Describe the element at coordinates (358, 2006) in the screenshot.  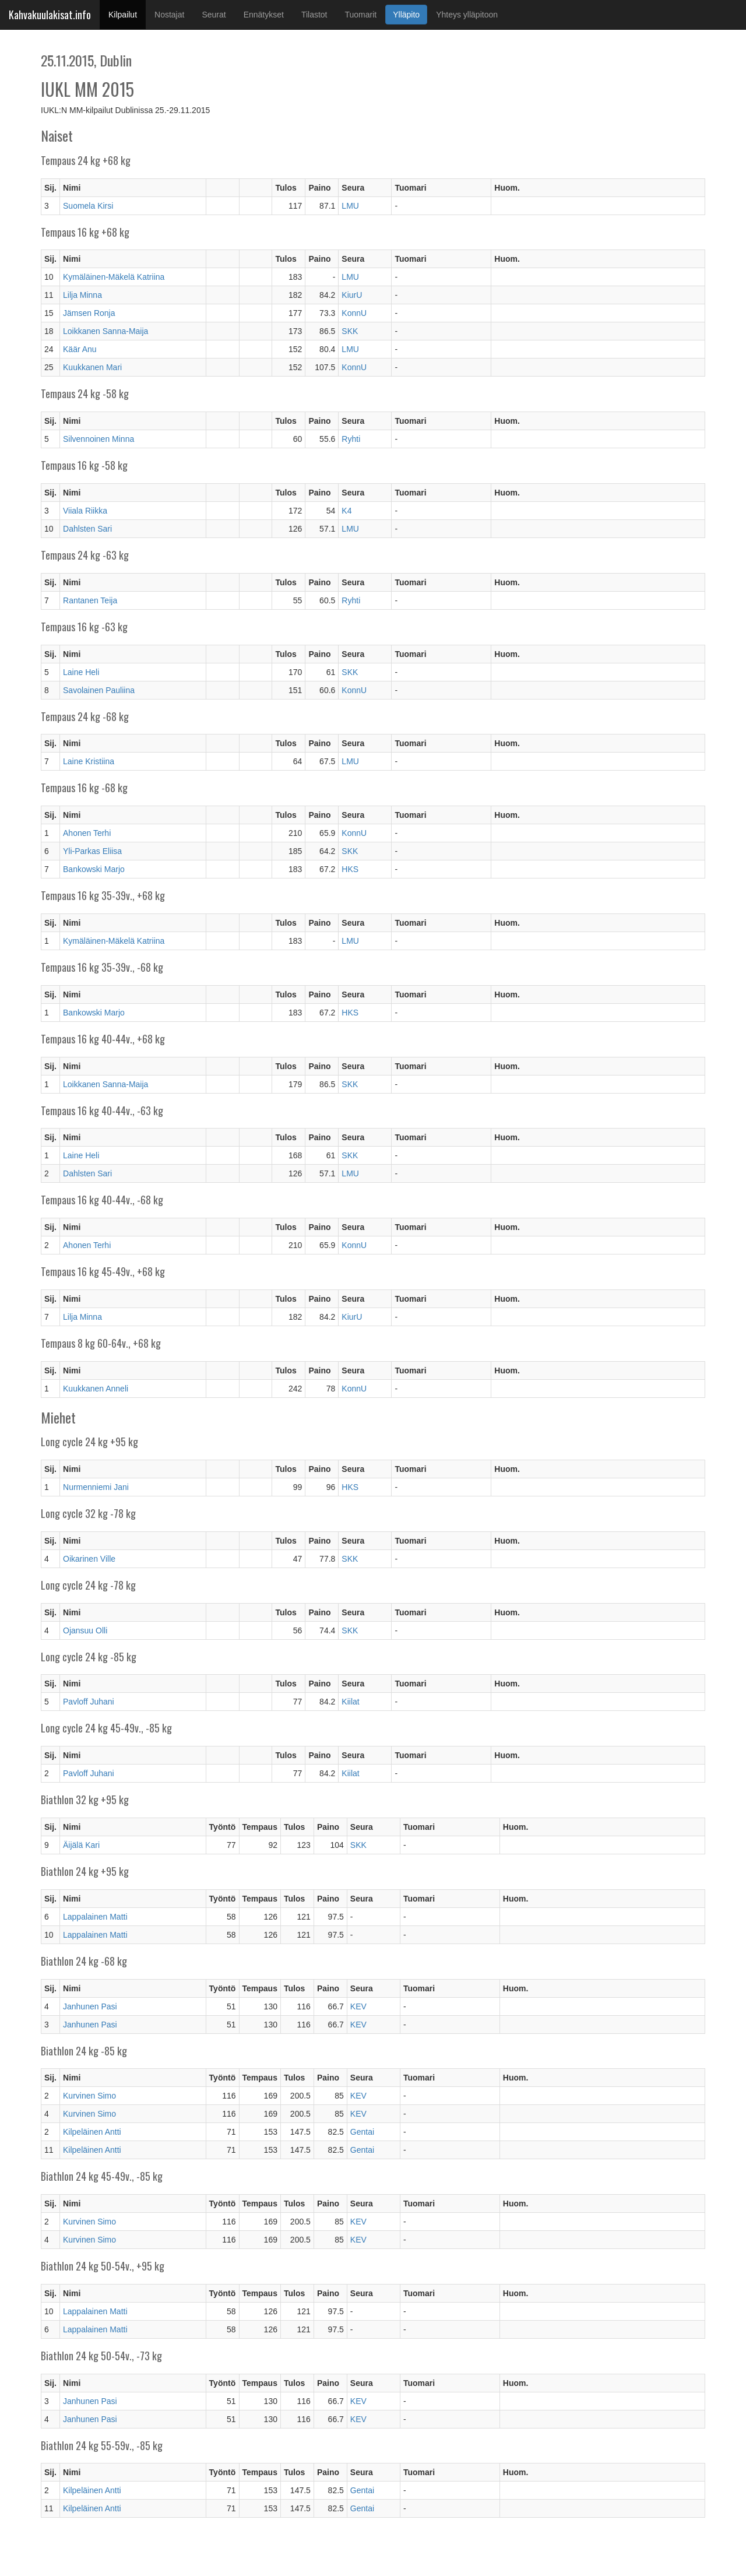
I see `KEV` at that location.